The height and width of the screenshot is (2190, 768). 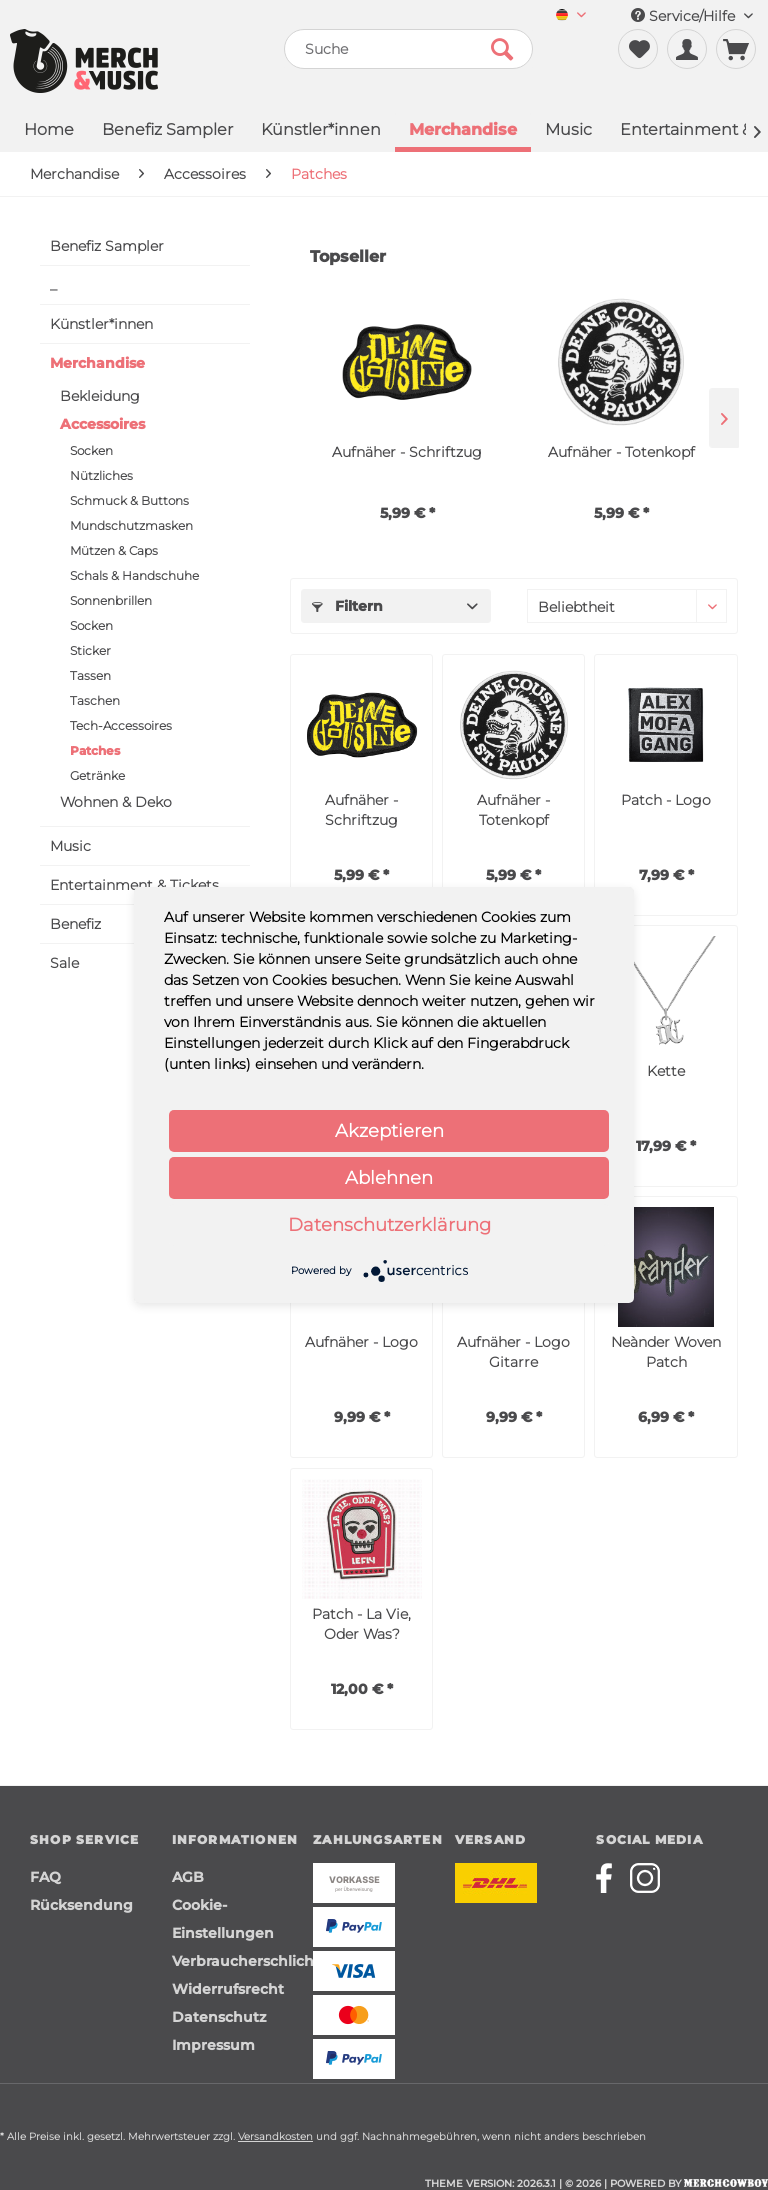 What do you see at coordinates (101, 475) in the screenshot?
I see `Nützliches` at bounding box center [101, 475].